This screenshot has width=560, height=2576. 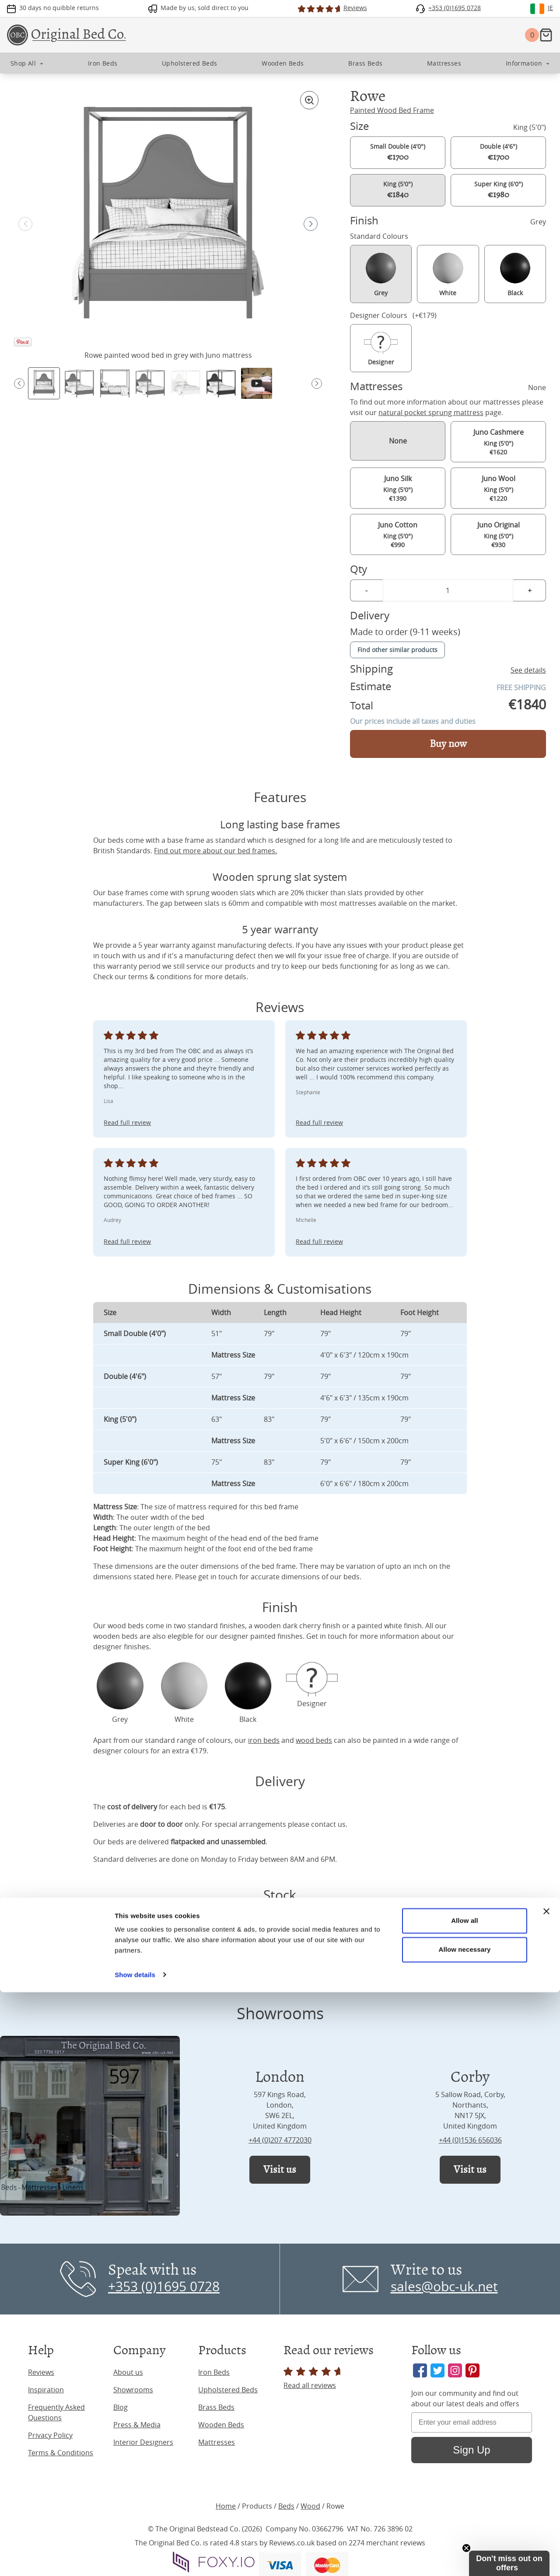 I want to click on sales@obc-uk.net, so click(x=444, y=2286).